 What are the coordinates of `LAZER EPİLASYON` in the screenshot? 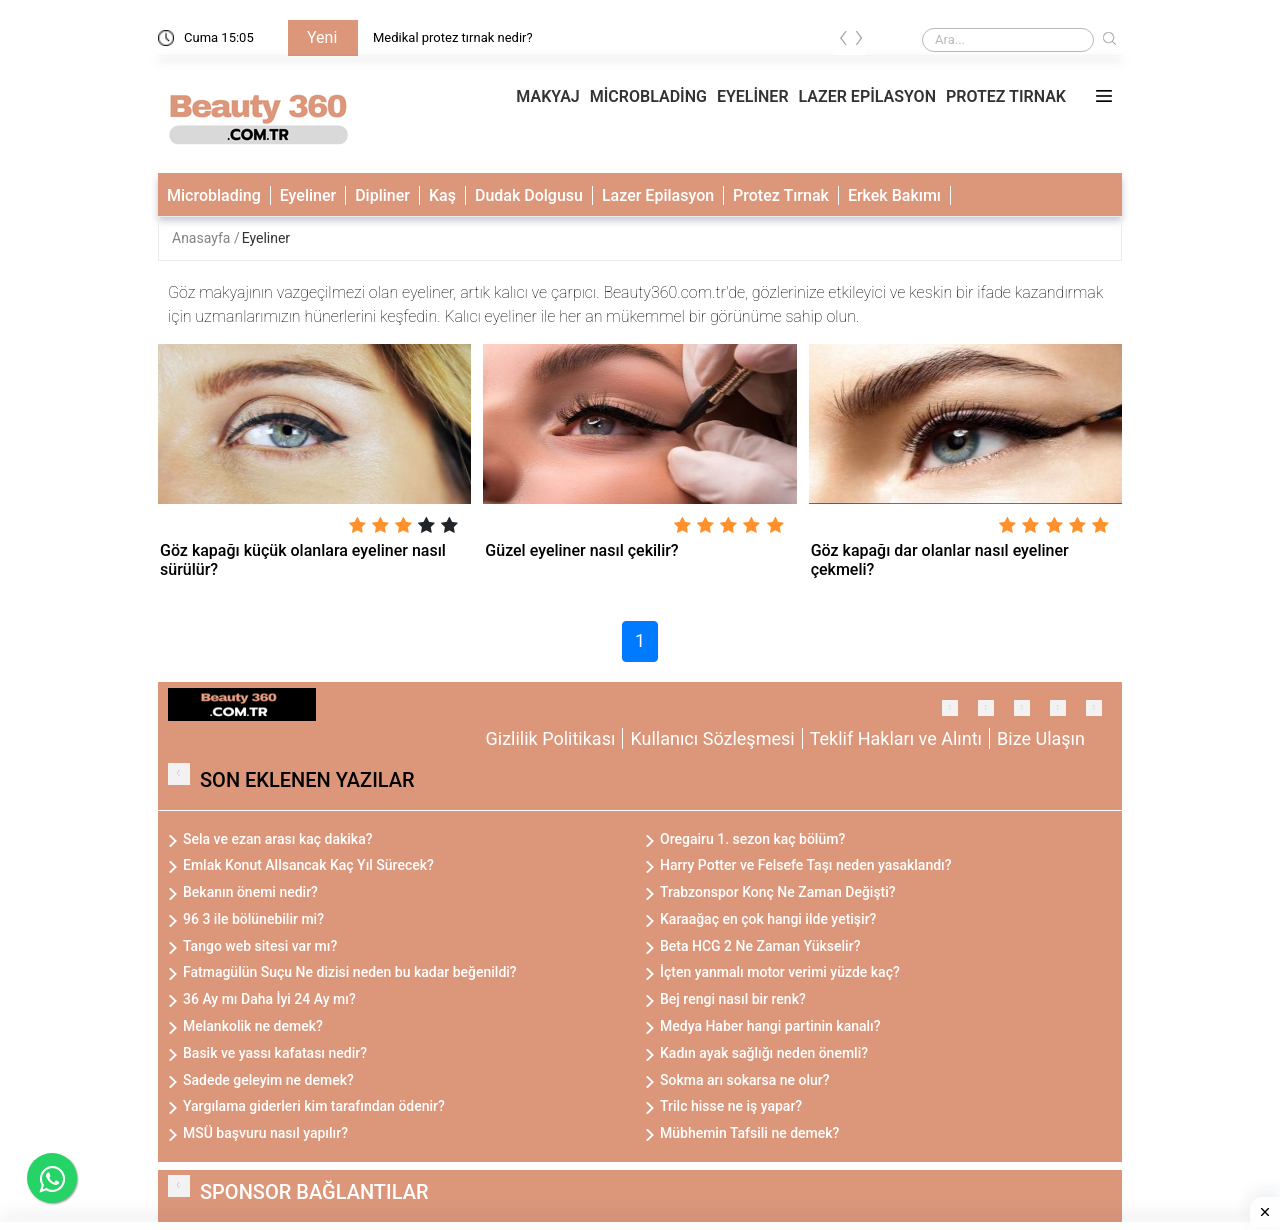 It's located at (867, 96).